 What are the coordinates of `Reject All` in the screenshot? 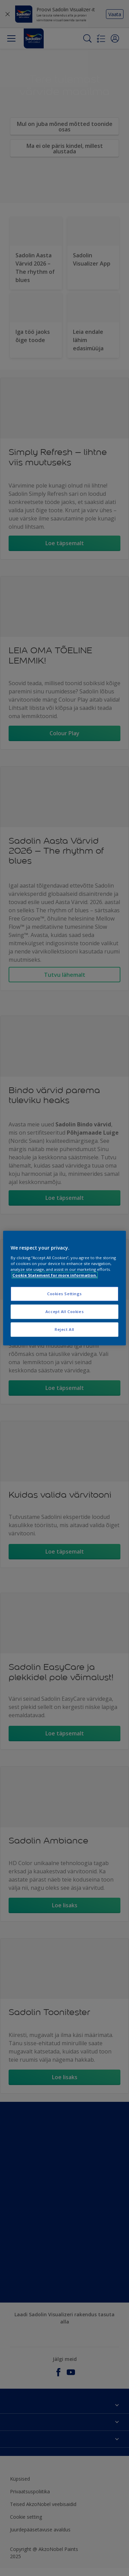 It's located at (64, 1329).